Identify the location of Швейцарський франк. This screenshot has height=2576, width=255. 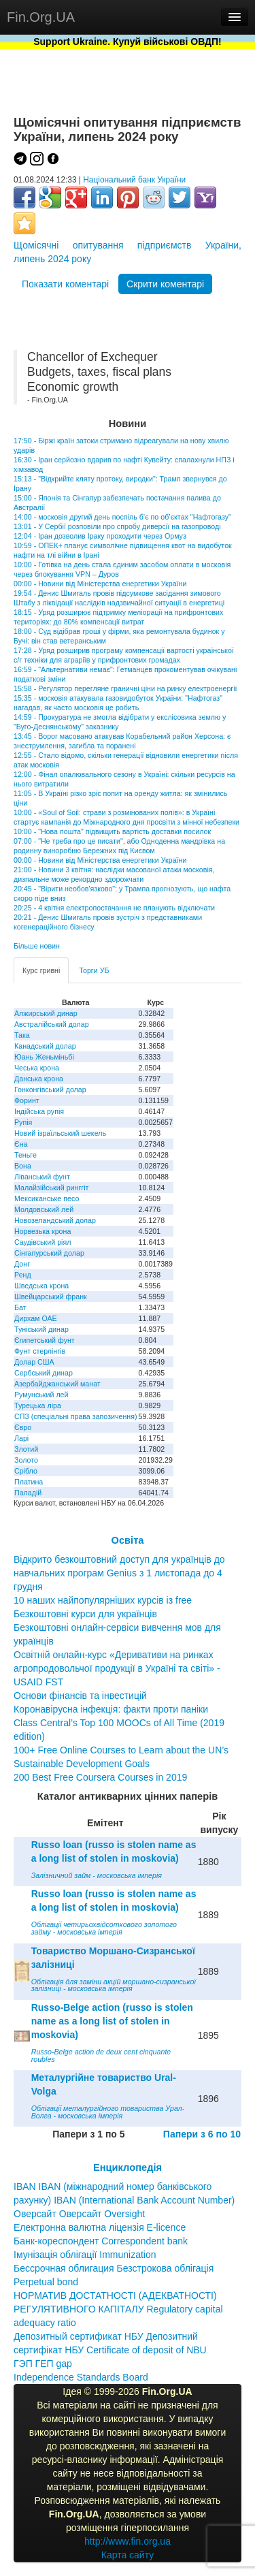
(50, 1296).